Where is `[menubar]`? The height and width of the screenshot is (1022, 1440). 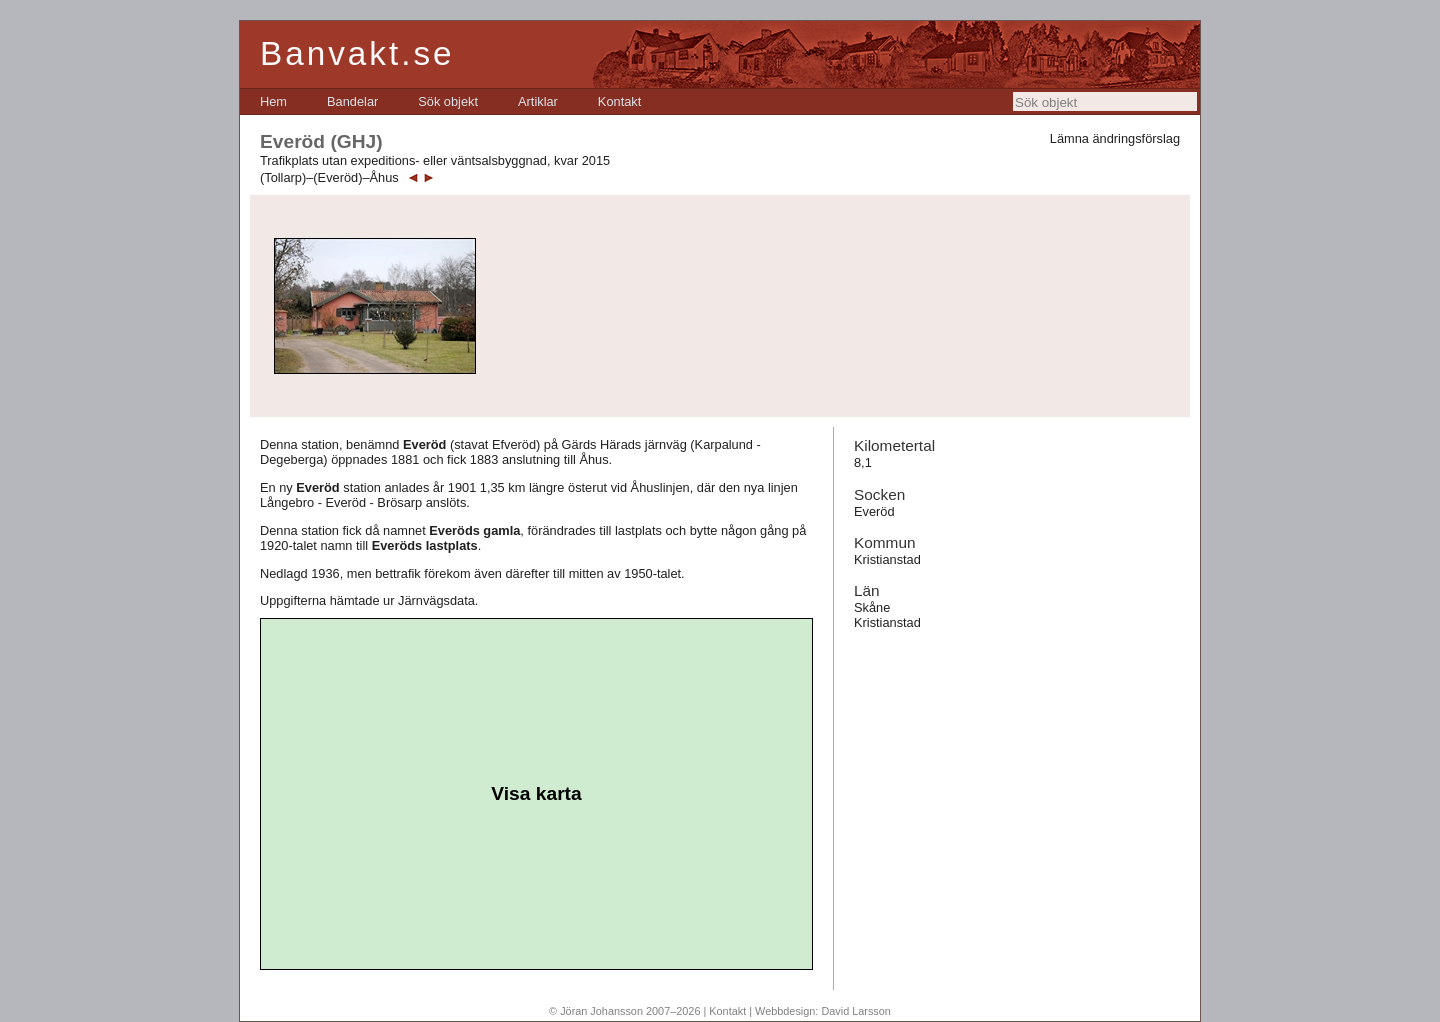 [menubar] is located at coordinates (450, 101).